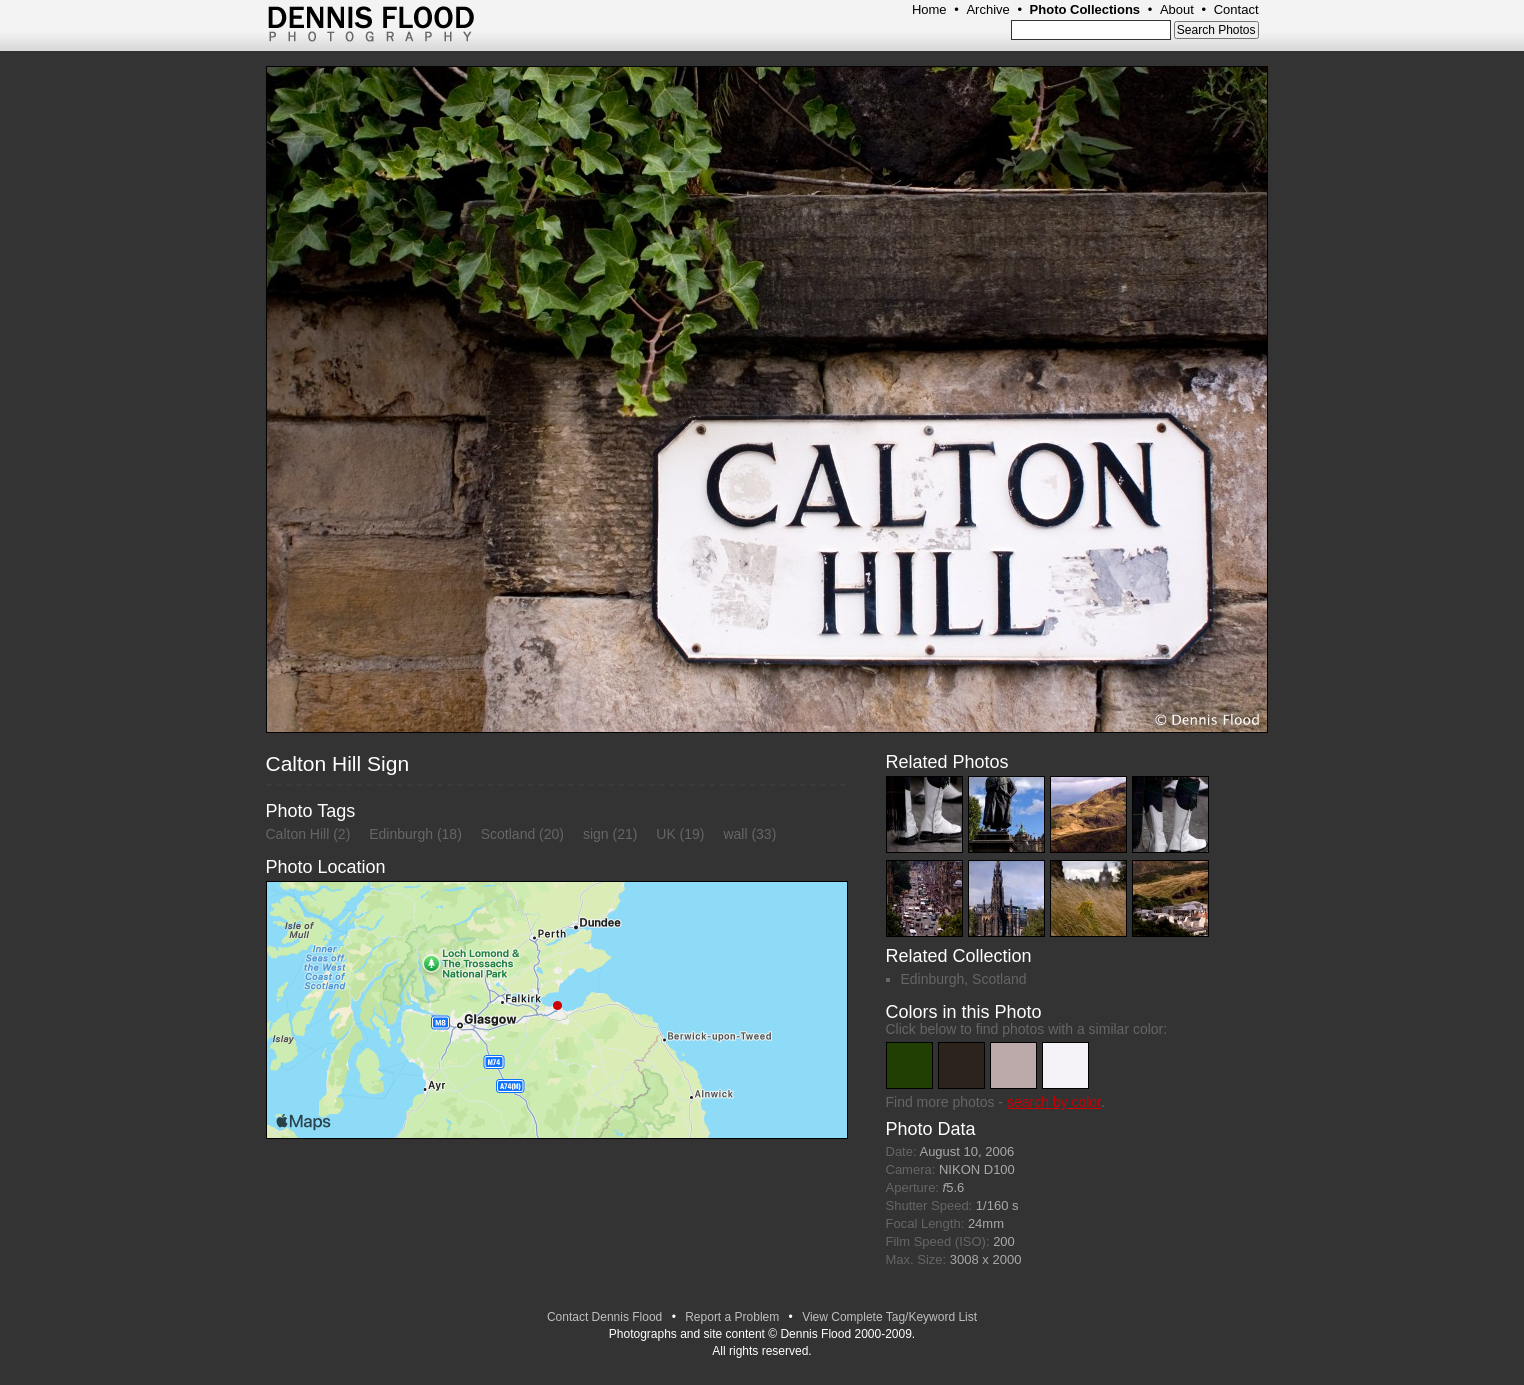  I want to click on sign, so click(596, 834).